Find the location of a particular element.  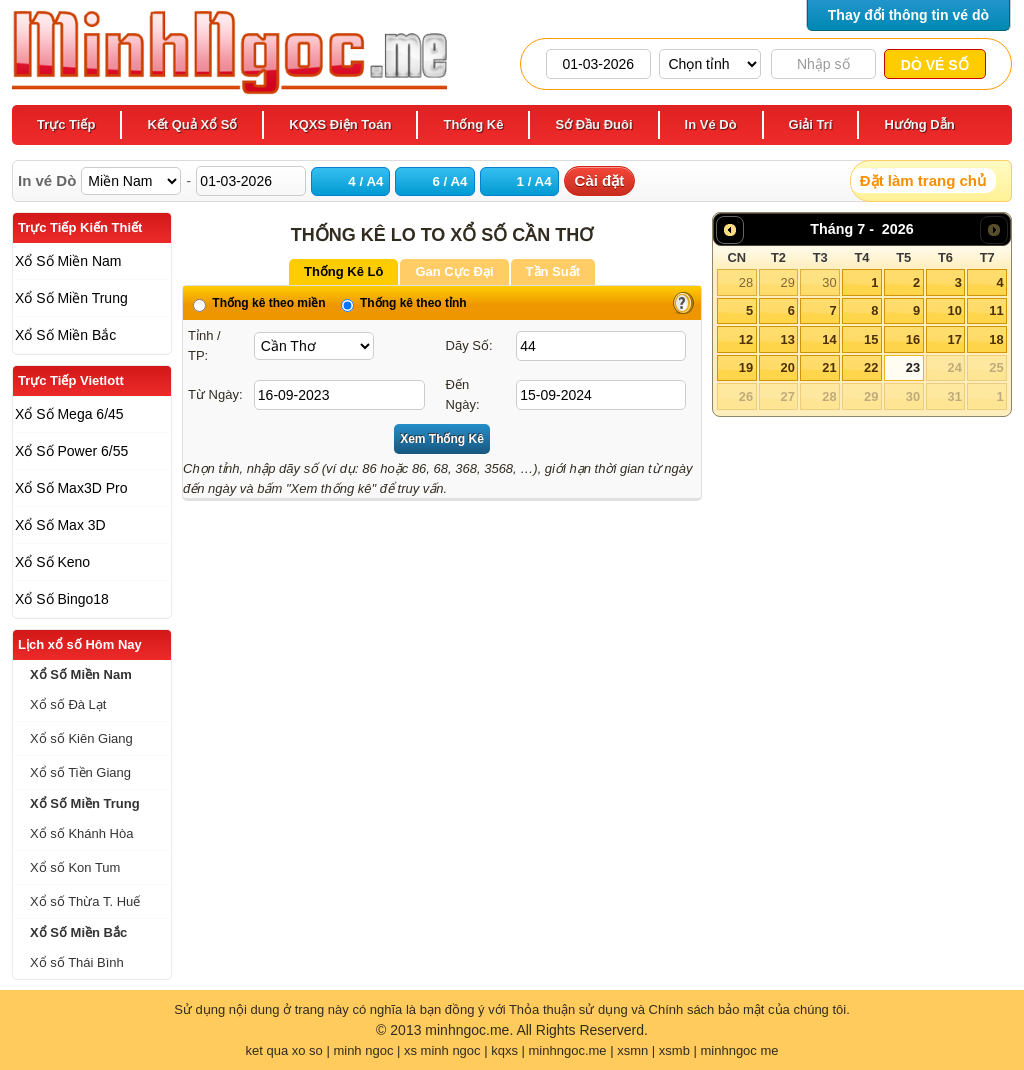

22 is located at coordinates (871, 367).